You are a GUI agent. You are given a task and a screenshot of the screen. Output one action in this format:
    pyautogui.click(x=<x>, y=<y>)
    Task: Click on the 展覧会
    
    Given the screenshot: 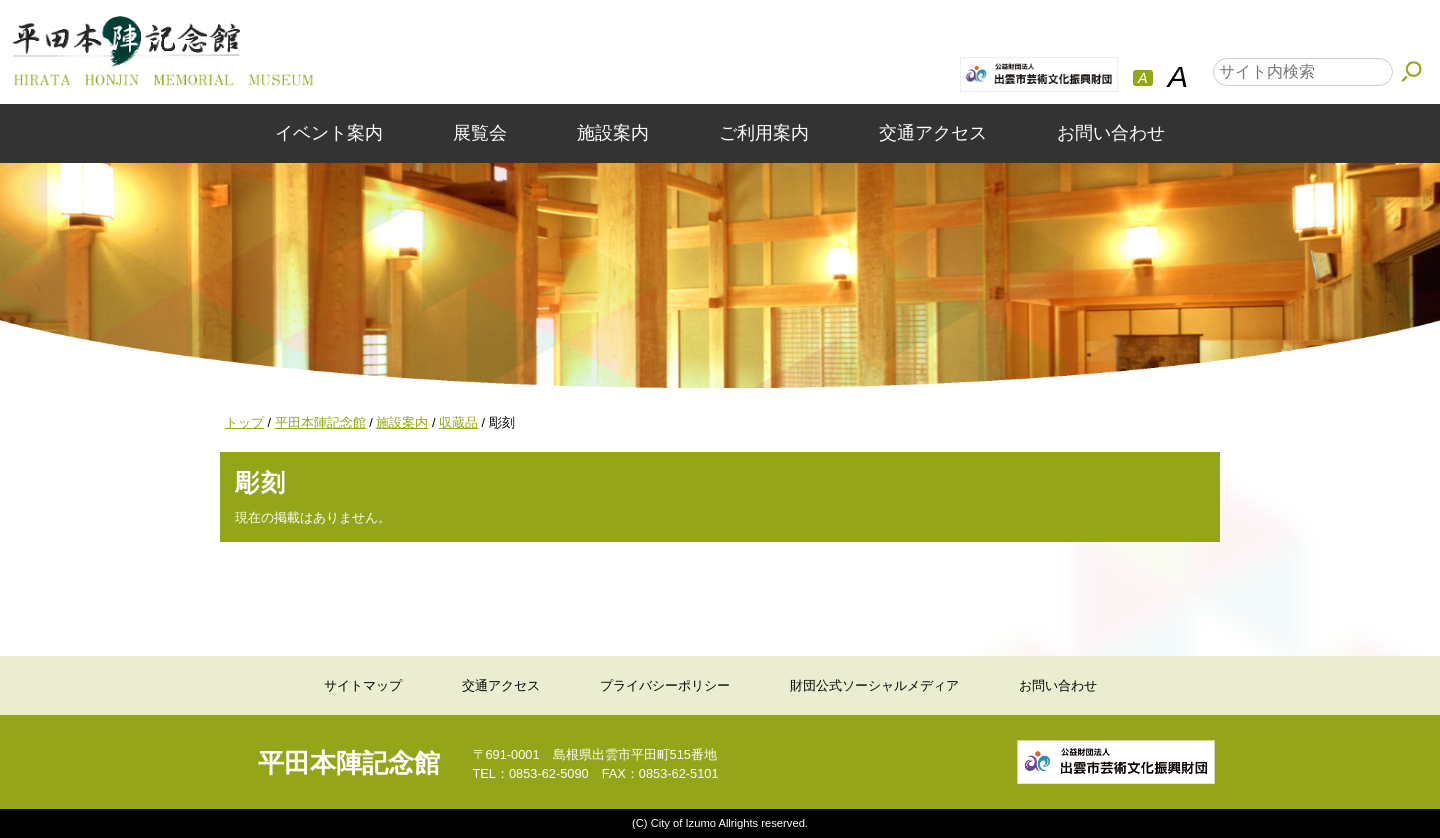 What is the action you would take?
    pyautogui.click(x=480, y=133)
    